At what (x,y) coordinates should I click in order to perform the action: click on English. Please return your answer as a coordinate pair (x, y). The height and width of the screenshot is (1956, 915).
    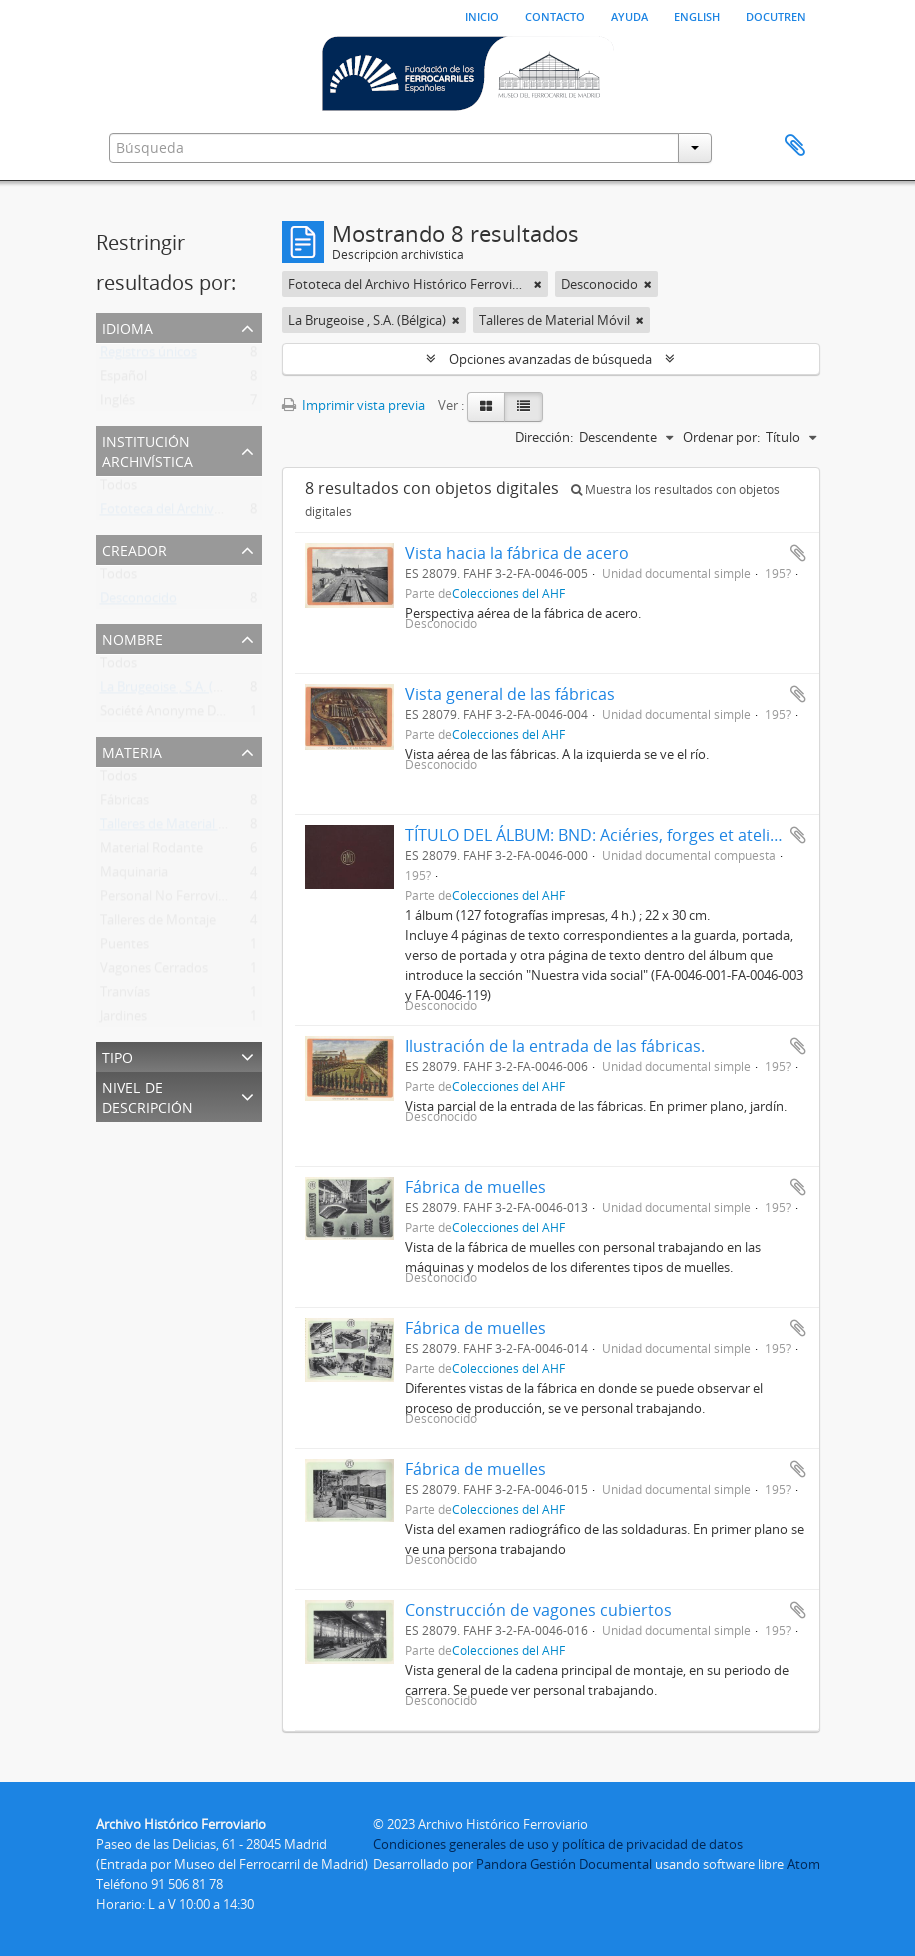
    Looking at the image, I should click on (697, 15).